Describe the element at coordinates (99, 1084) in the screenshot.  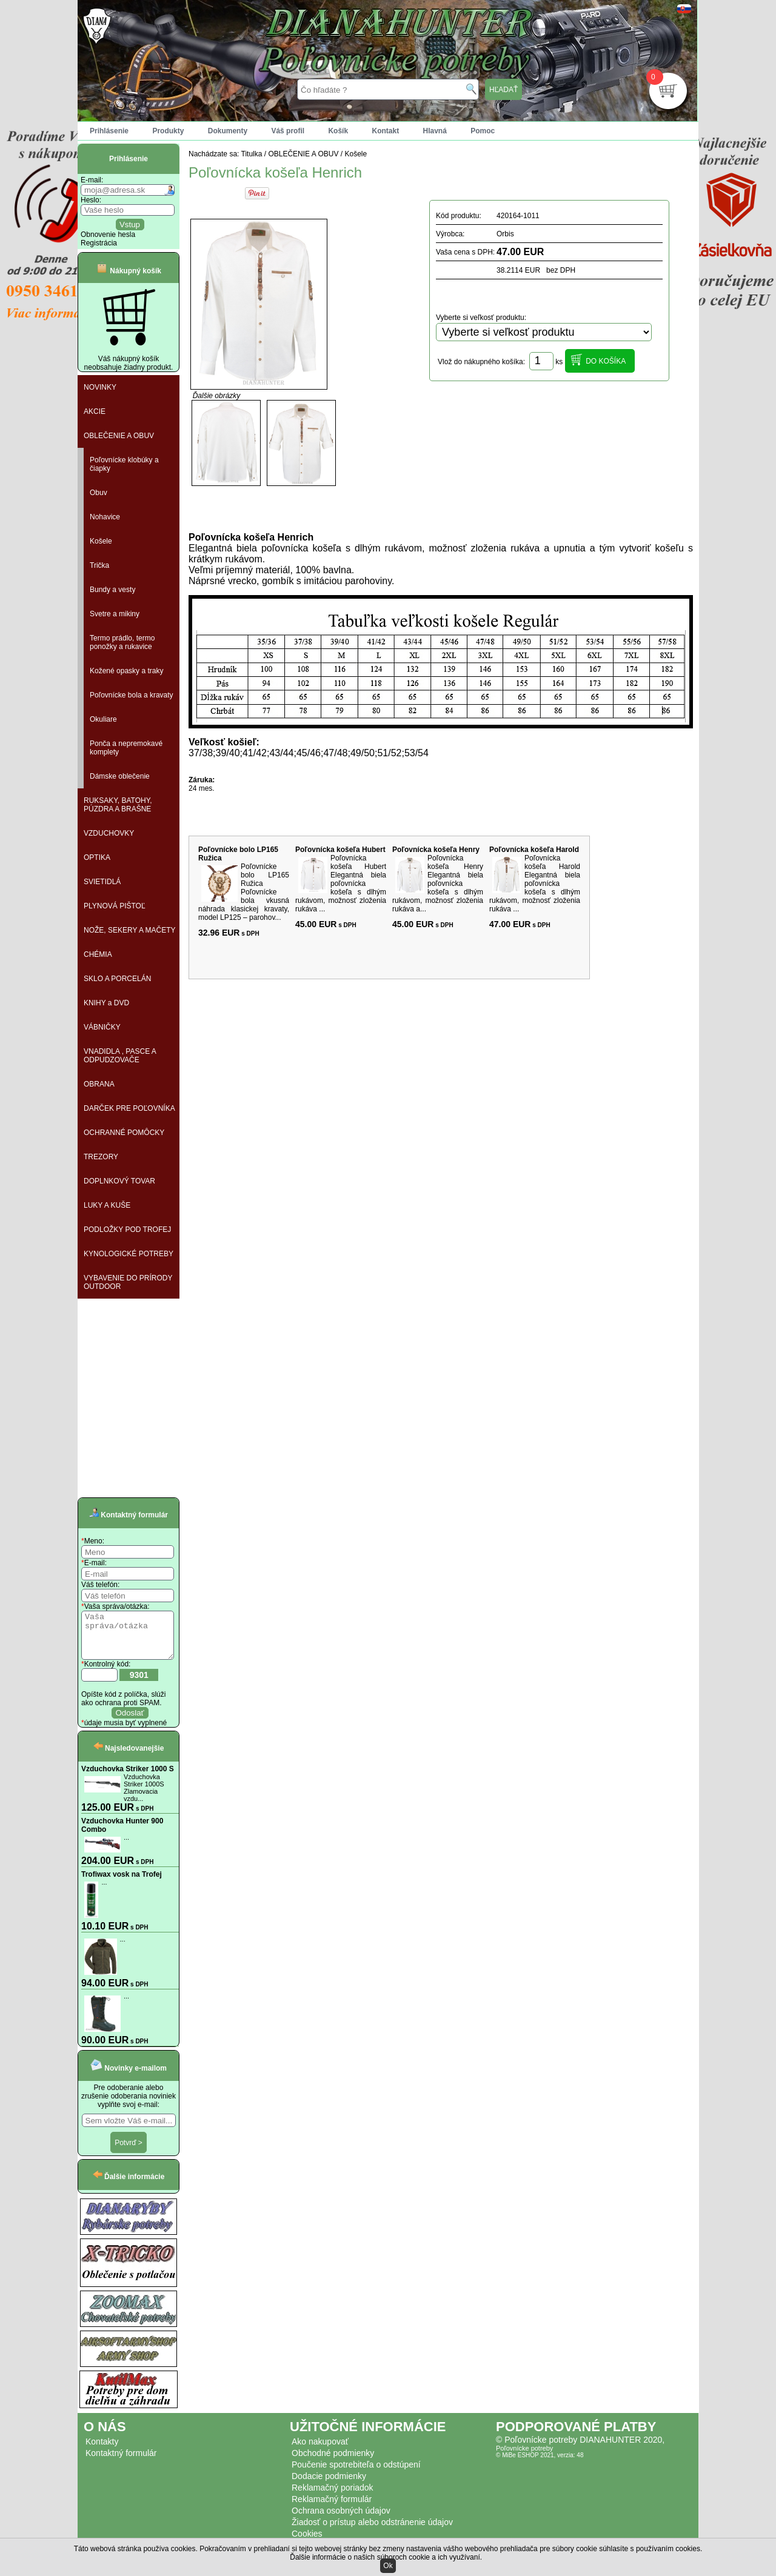
I see `OBRANA` at that location.